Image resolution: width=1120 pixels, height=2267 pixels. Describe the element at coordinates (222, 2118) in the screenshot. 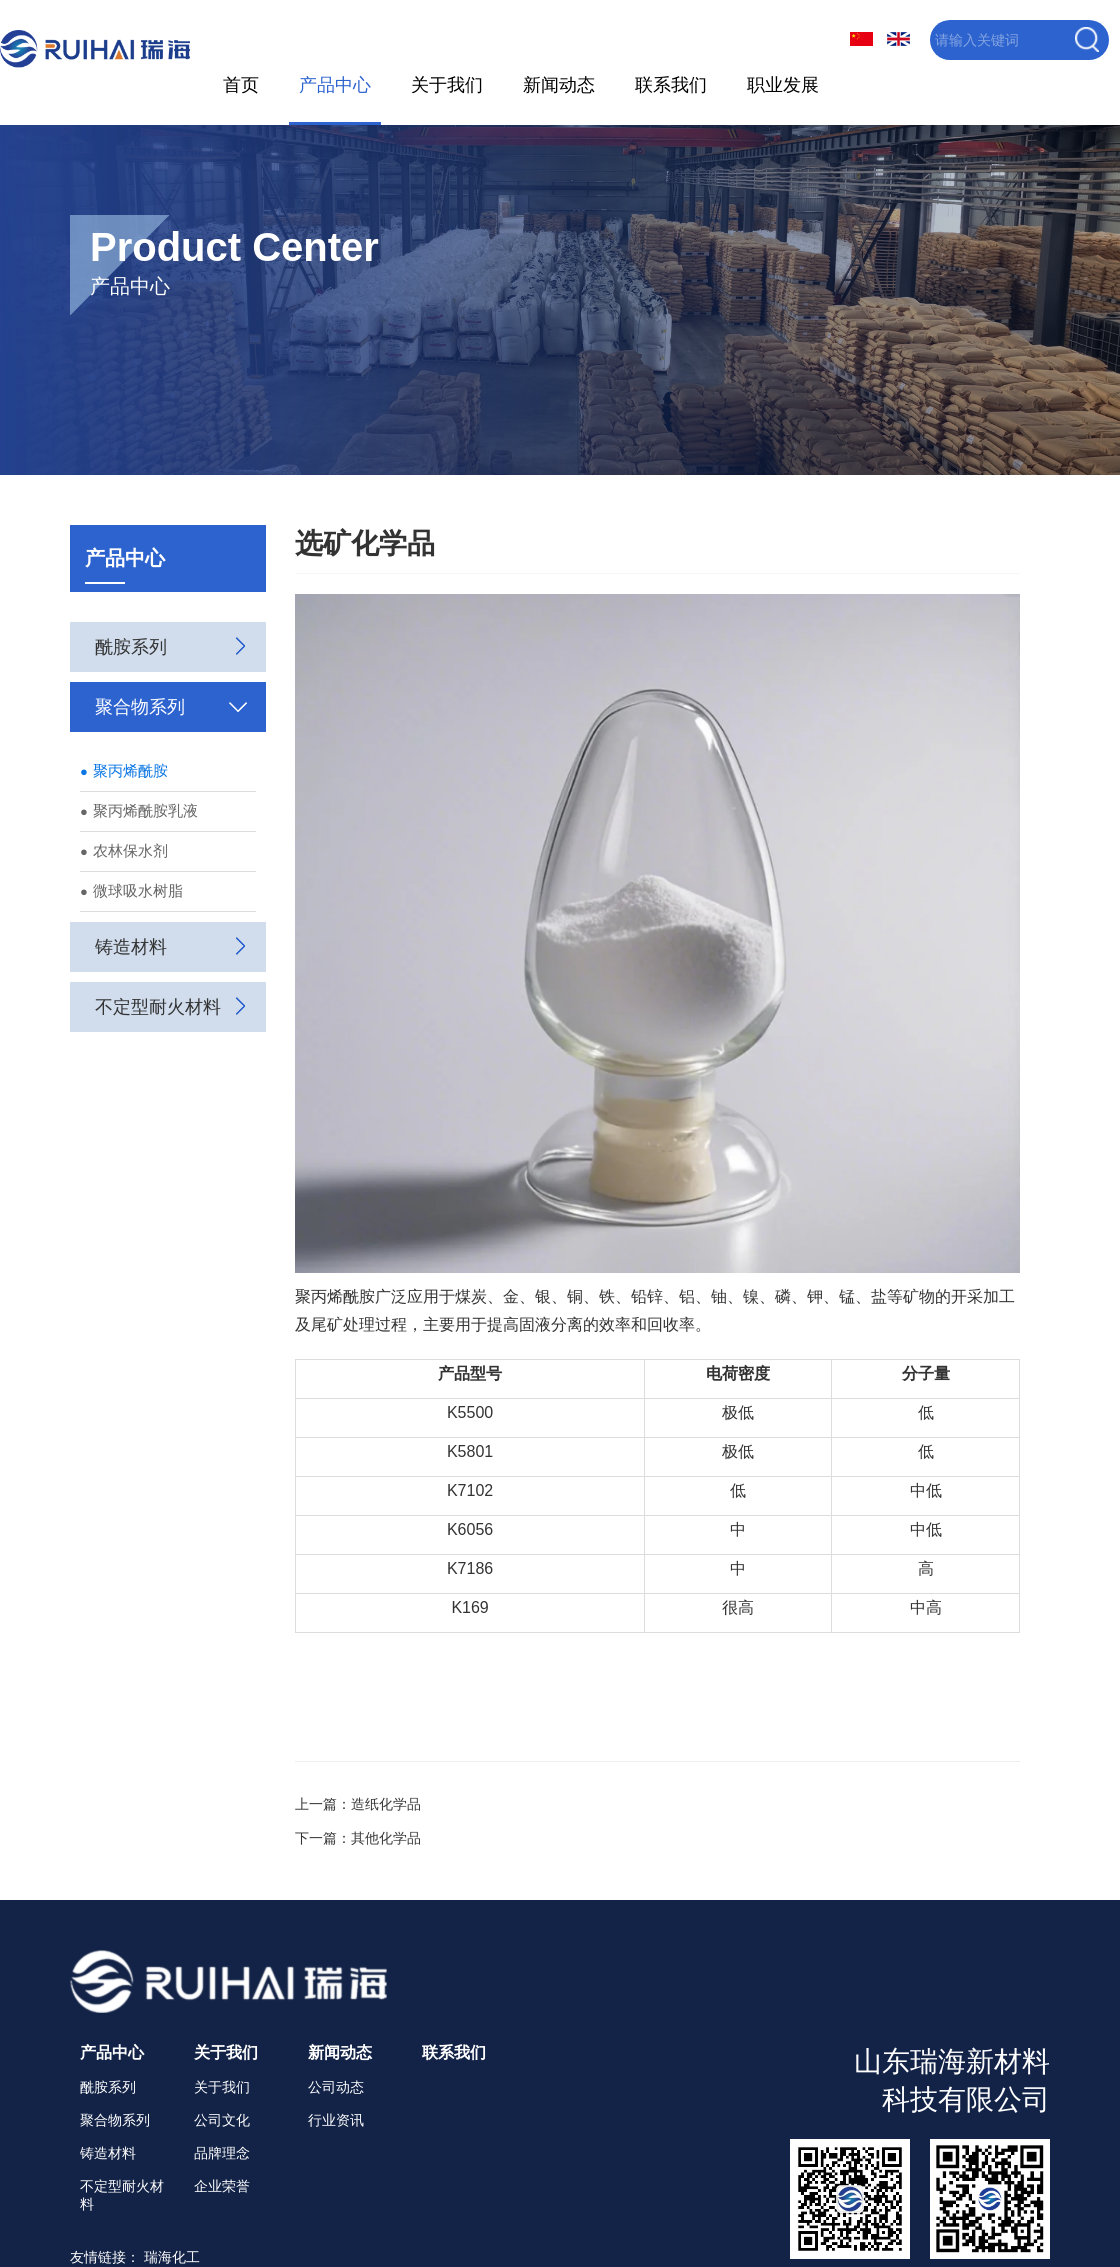

I see `公司文化` at that location.